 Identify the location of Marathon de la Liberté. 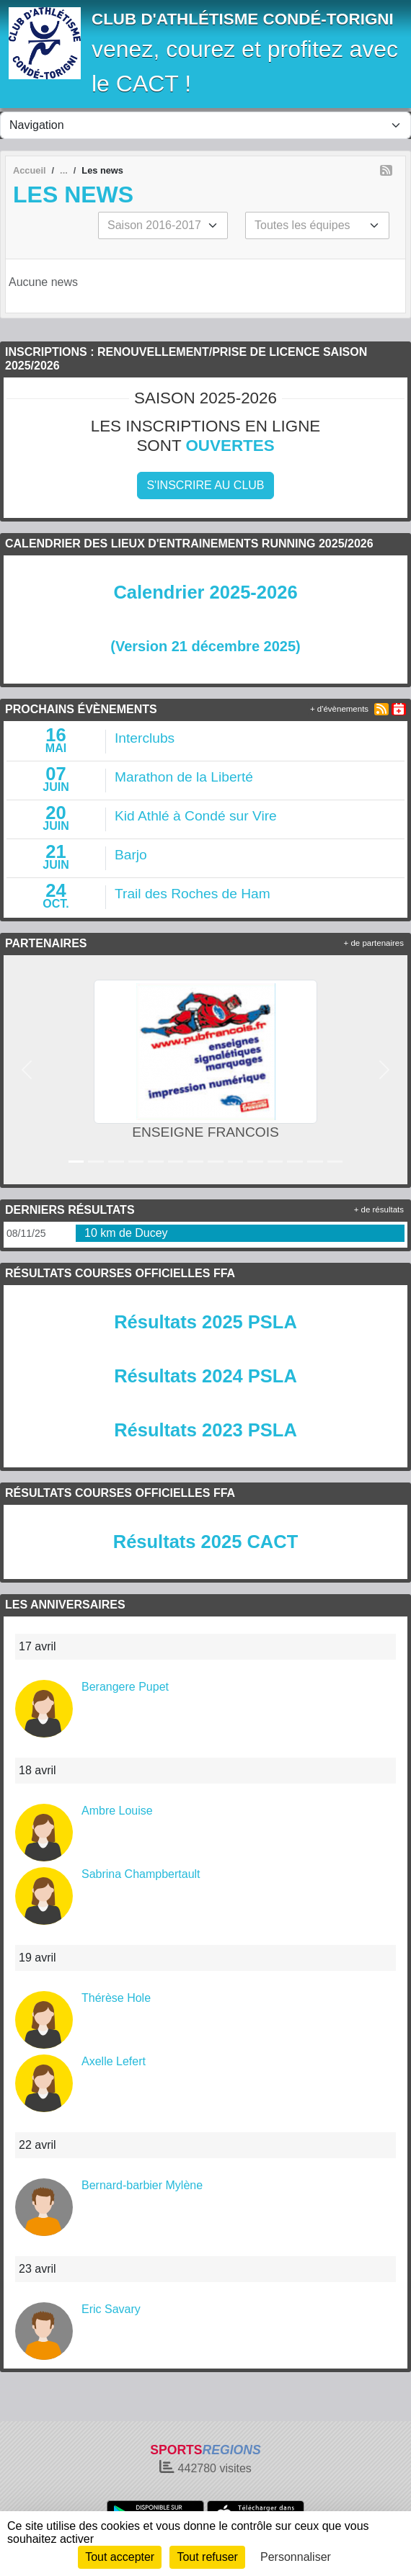
(184, 776).